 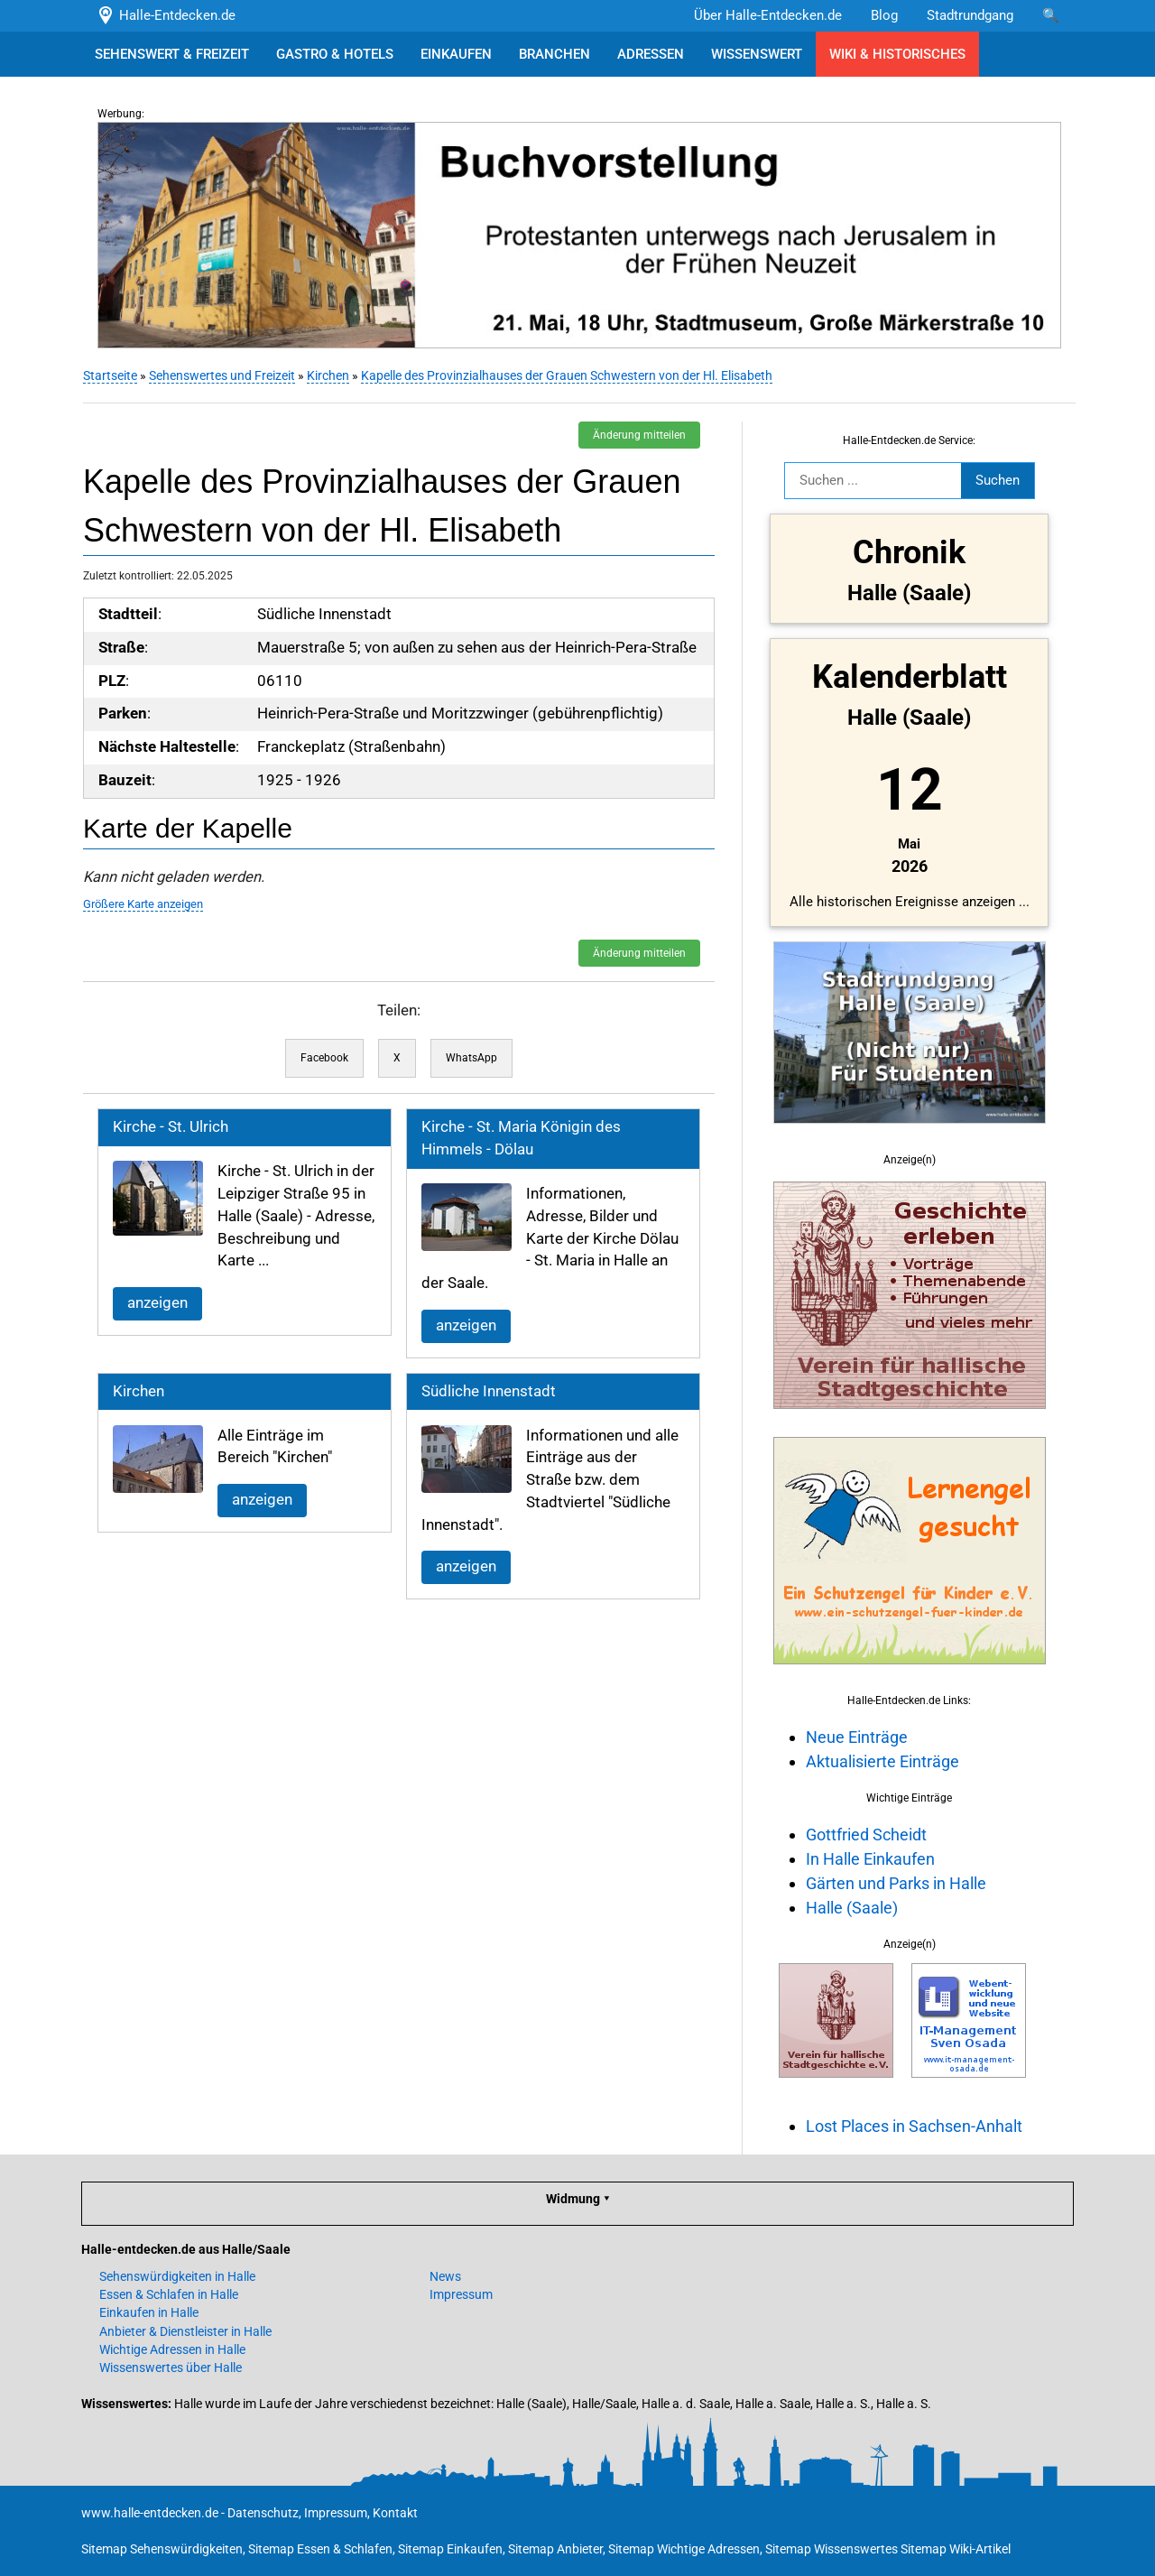 What do you see at coordinates (768, 15) in the screenshot?
I see `Über Halle-Entdecken.de` at bounding box center [768, 15].